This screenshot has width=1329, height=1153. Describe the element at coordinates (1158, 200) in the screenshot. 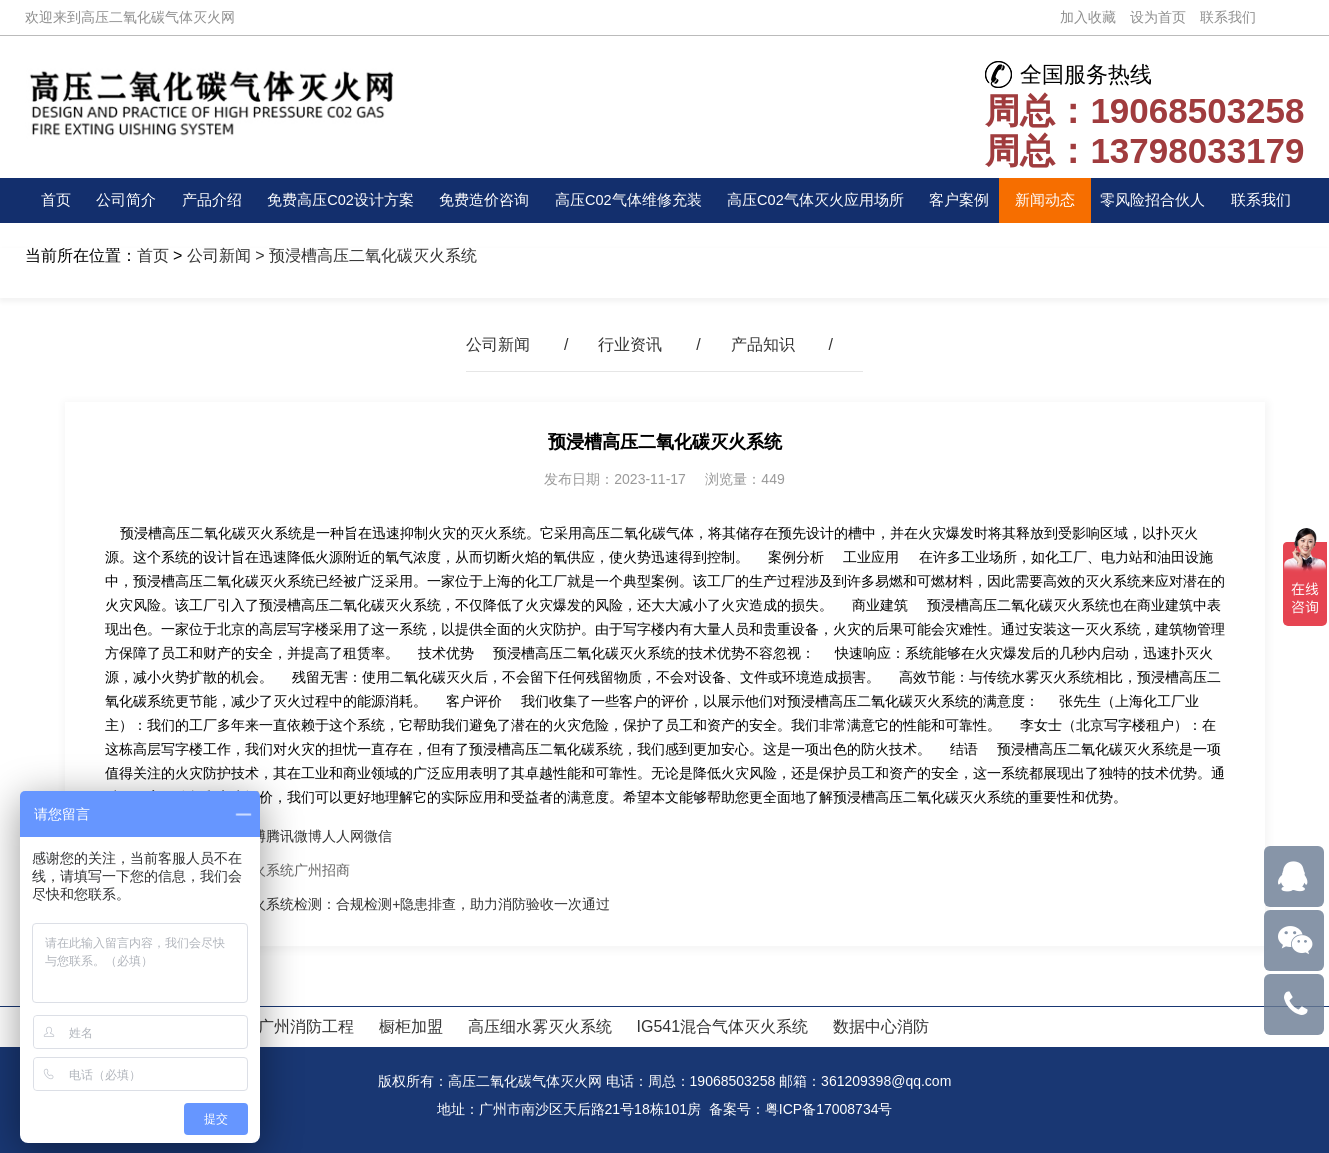

I see `零风险招合伙人` at that location.